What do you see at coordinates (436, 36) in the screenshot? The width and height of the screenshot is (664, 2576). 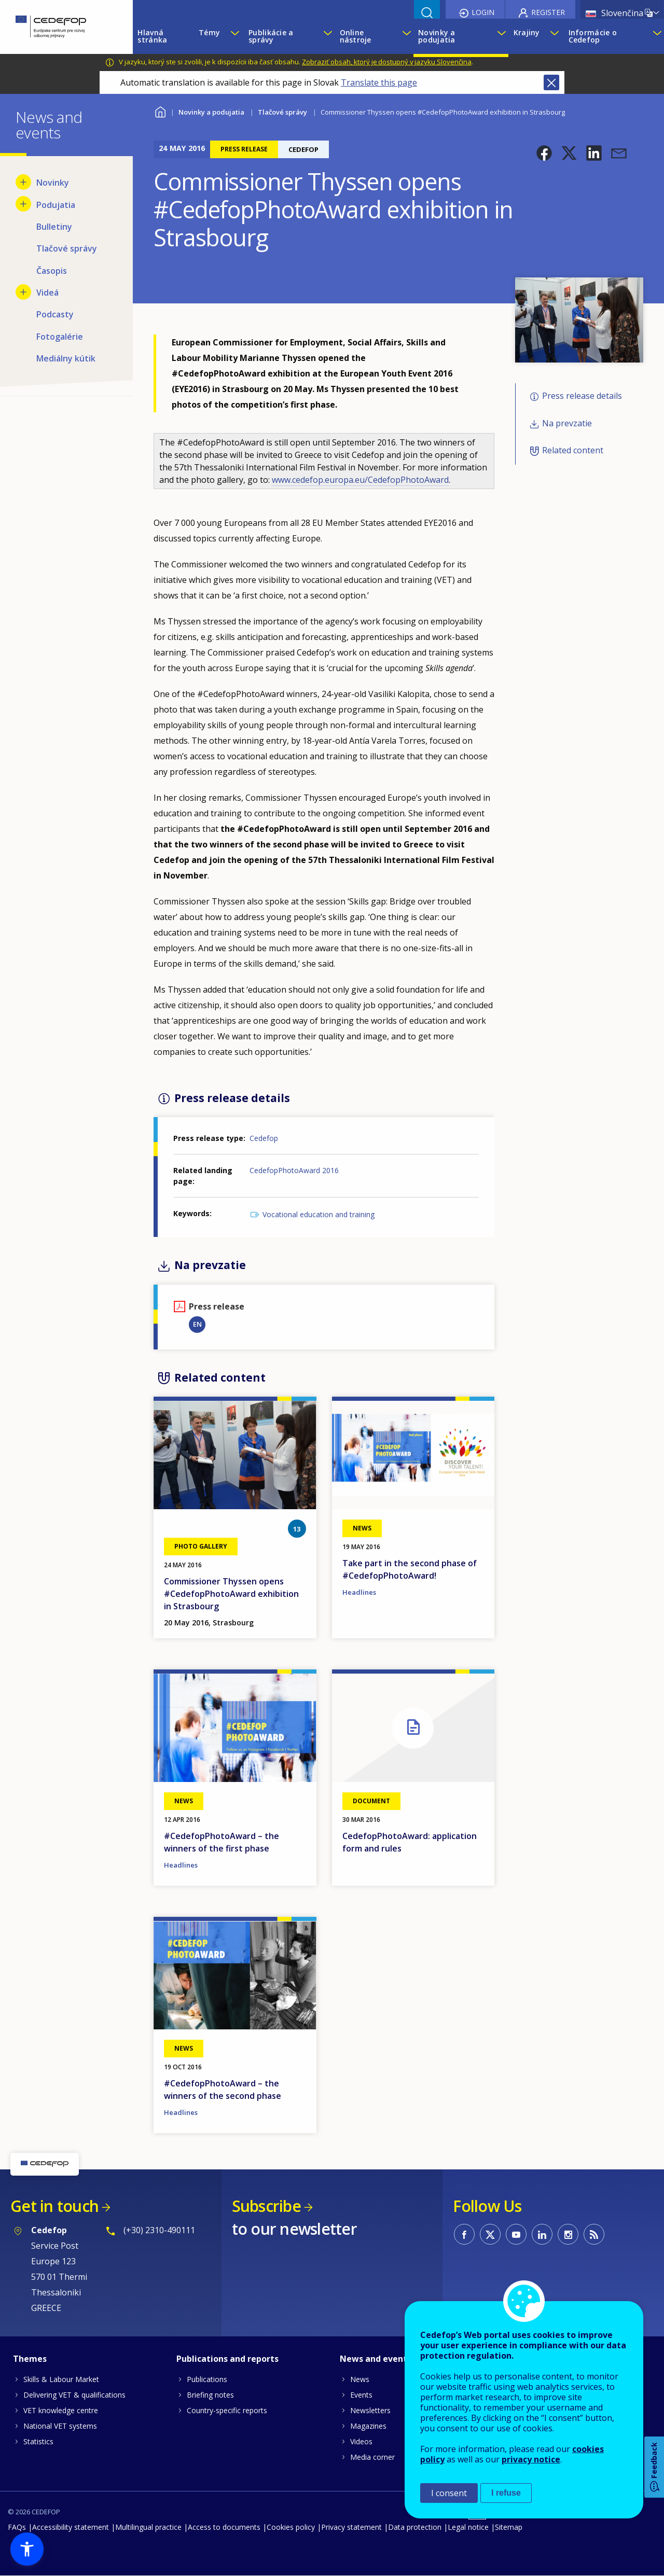 I see `Novinky a podujatia [menuitem]` at bounding box center [436, 36].